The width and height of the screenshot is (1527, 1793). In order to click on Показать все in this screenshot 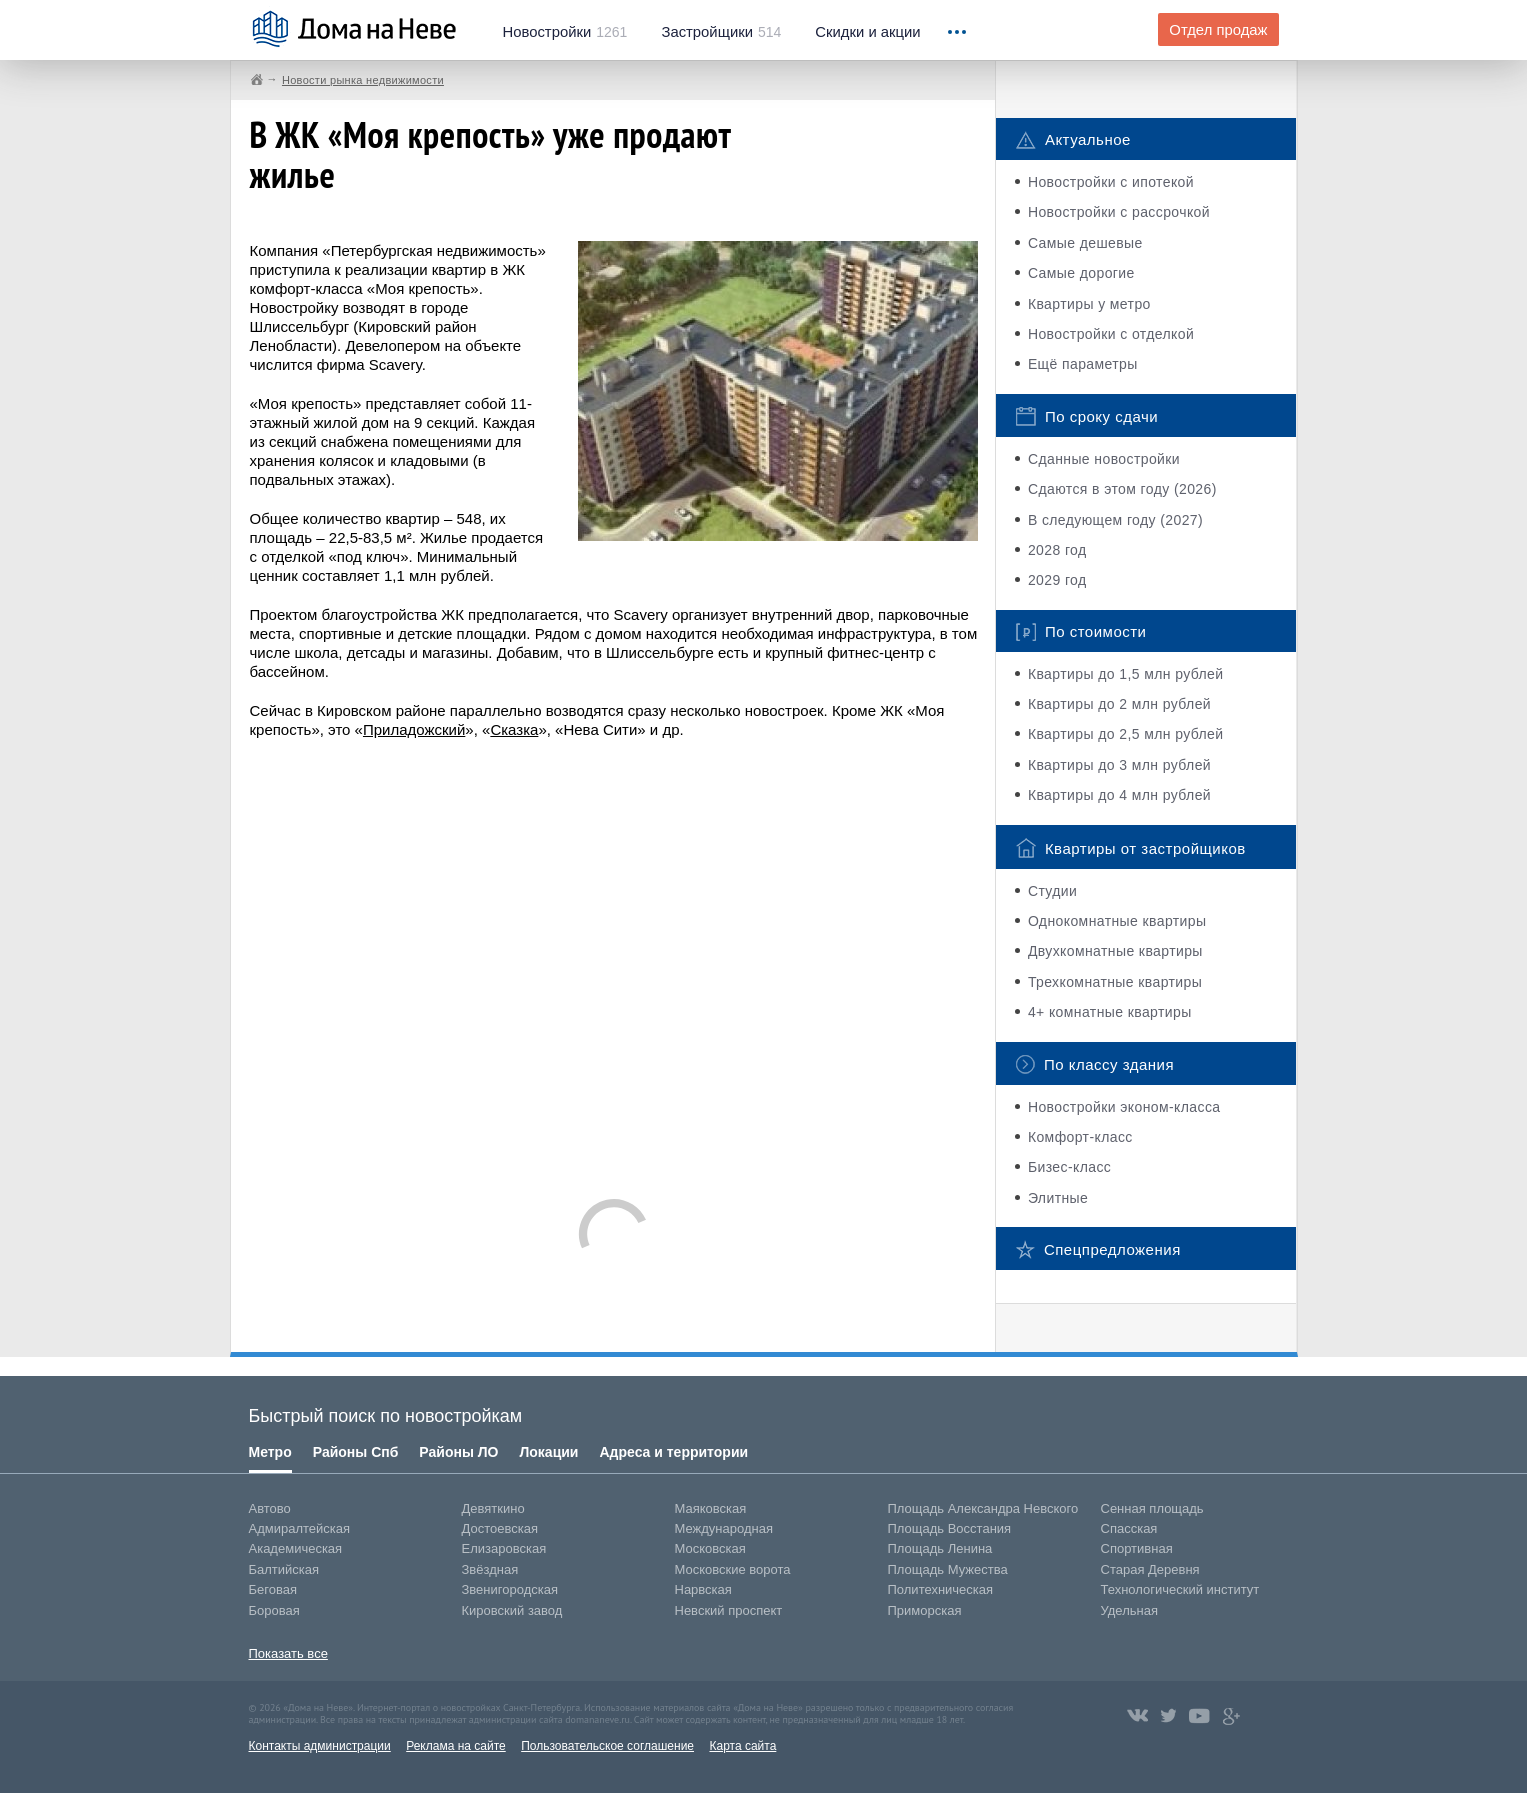, I will do `click(288, 1653)`.